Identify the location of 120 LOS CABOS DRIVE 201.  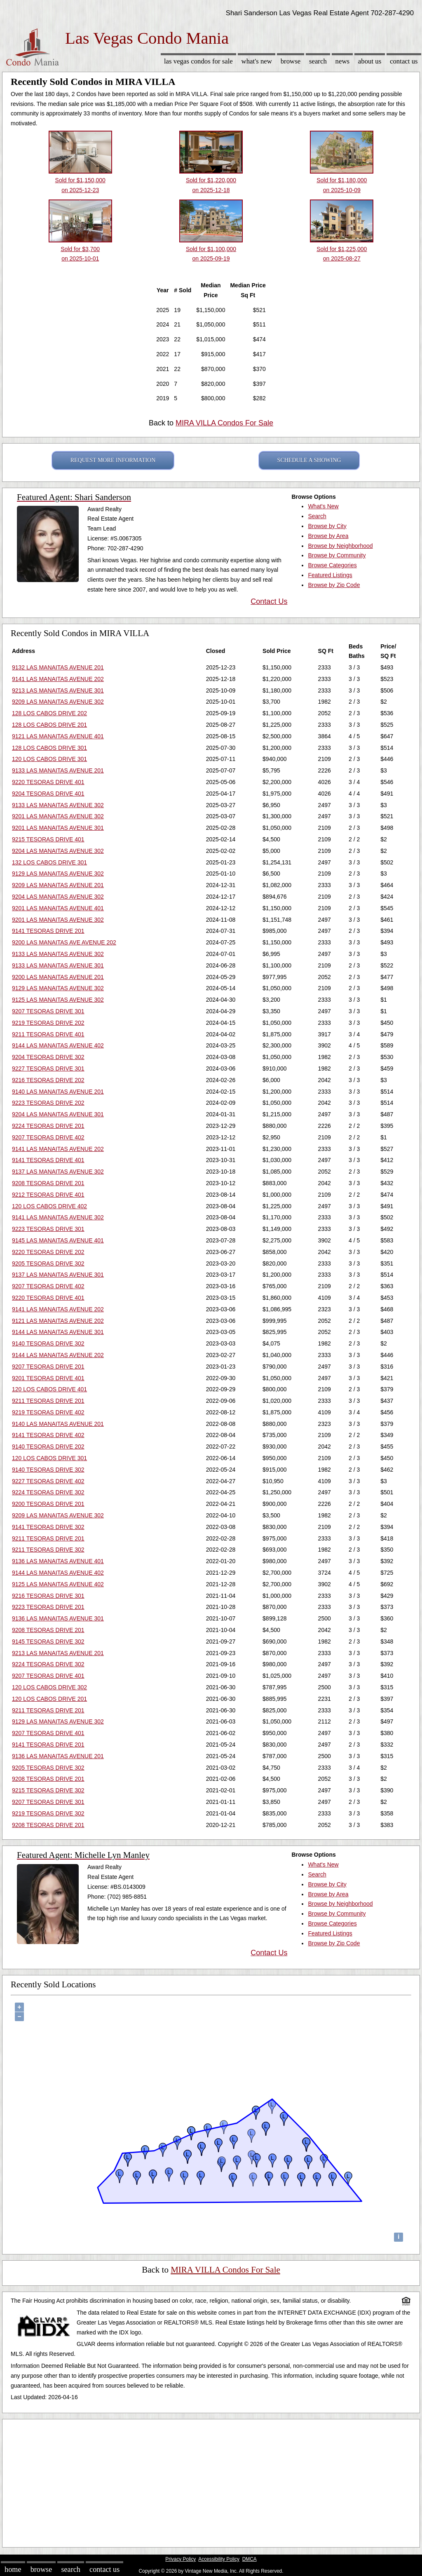
(49, 1698).